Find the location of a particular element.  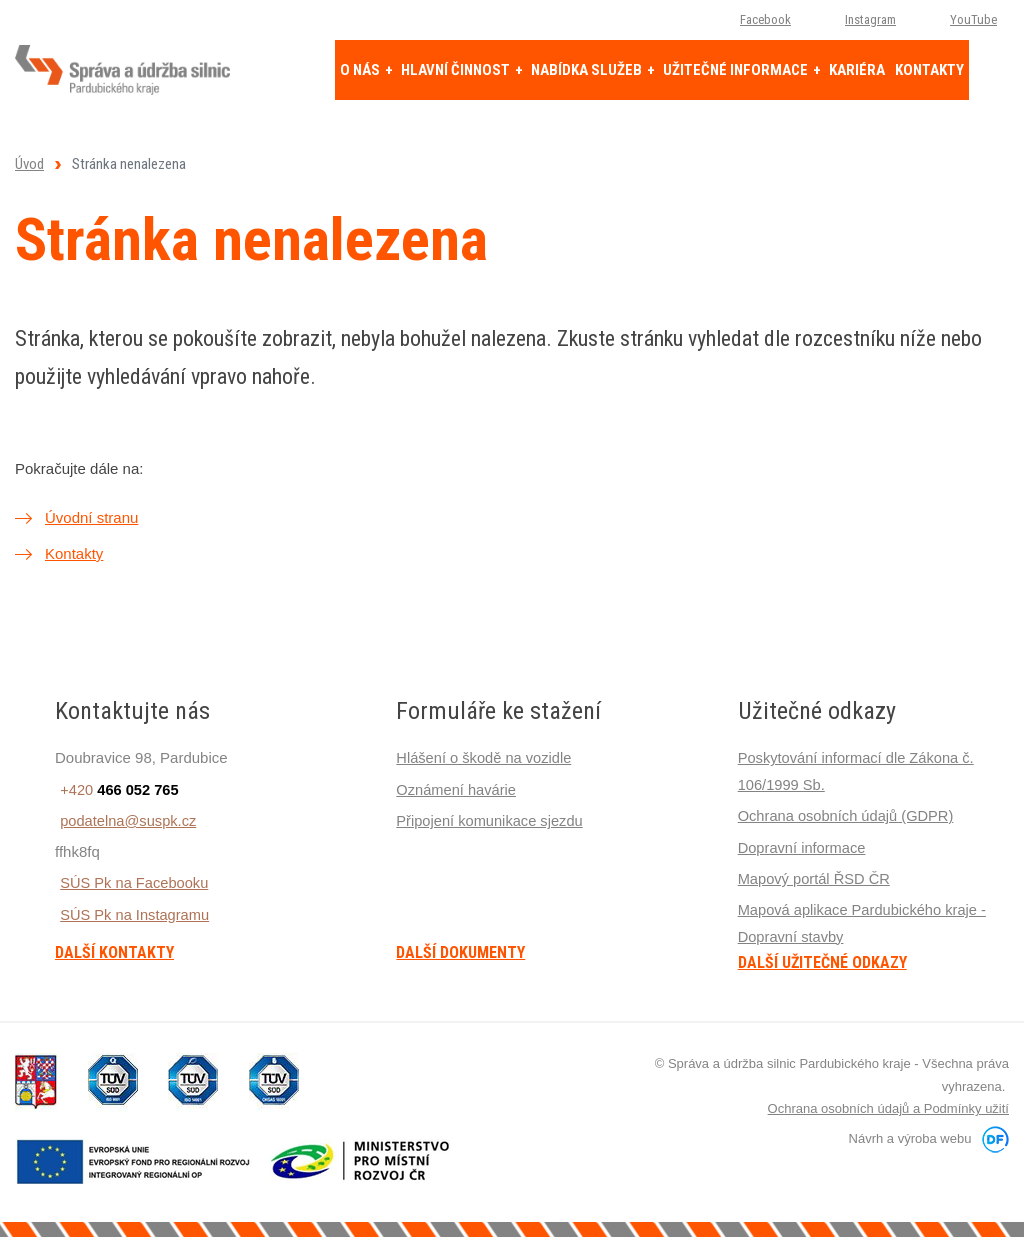

O nás [button] is located at coordinates (361, 70).